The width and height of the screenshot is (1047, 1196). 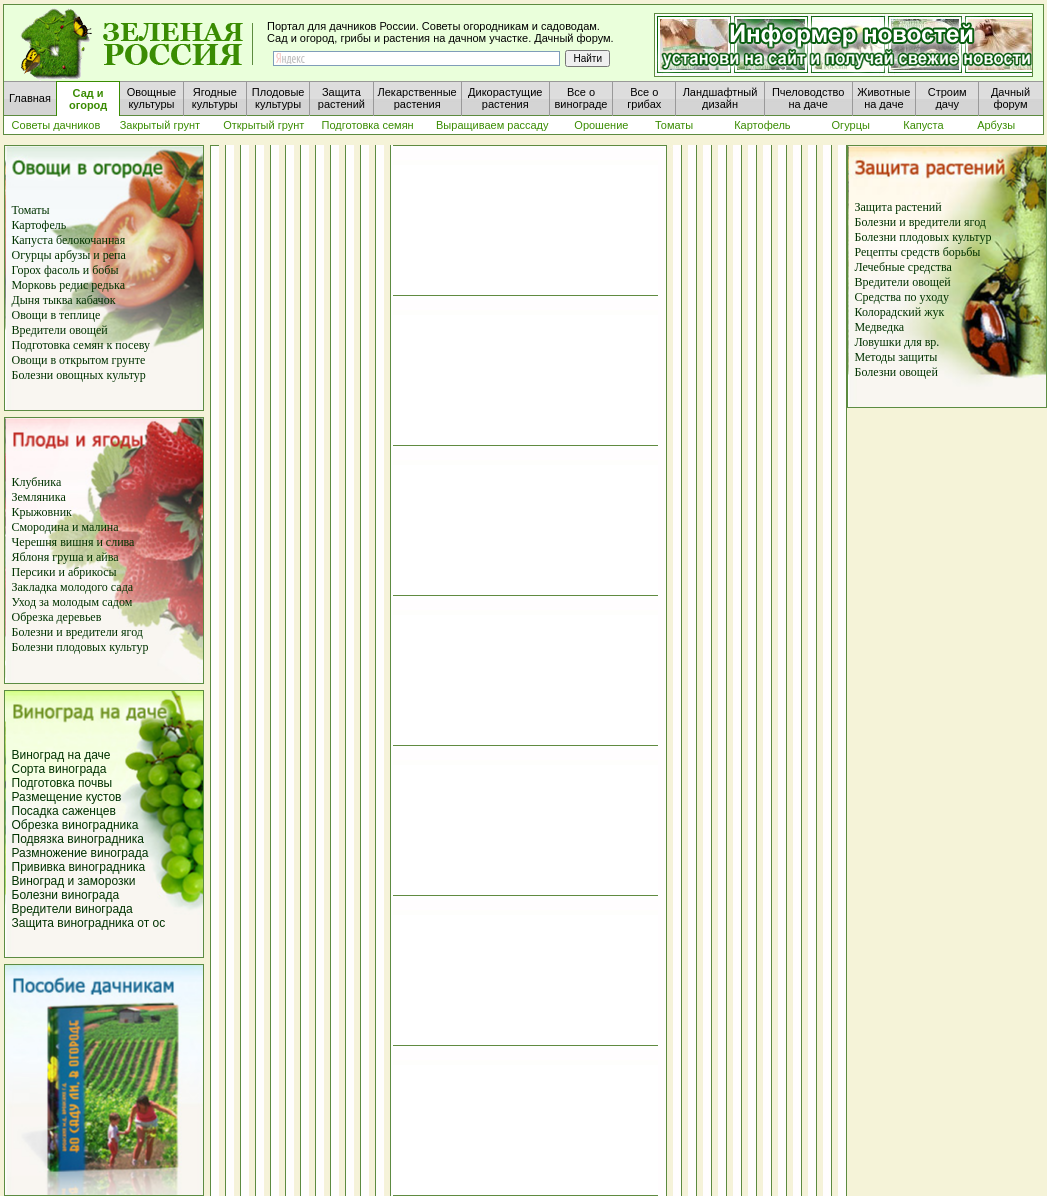 I want to click on Смородина, so click(x=41, y=527).